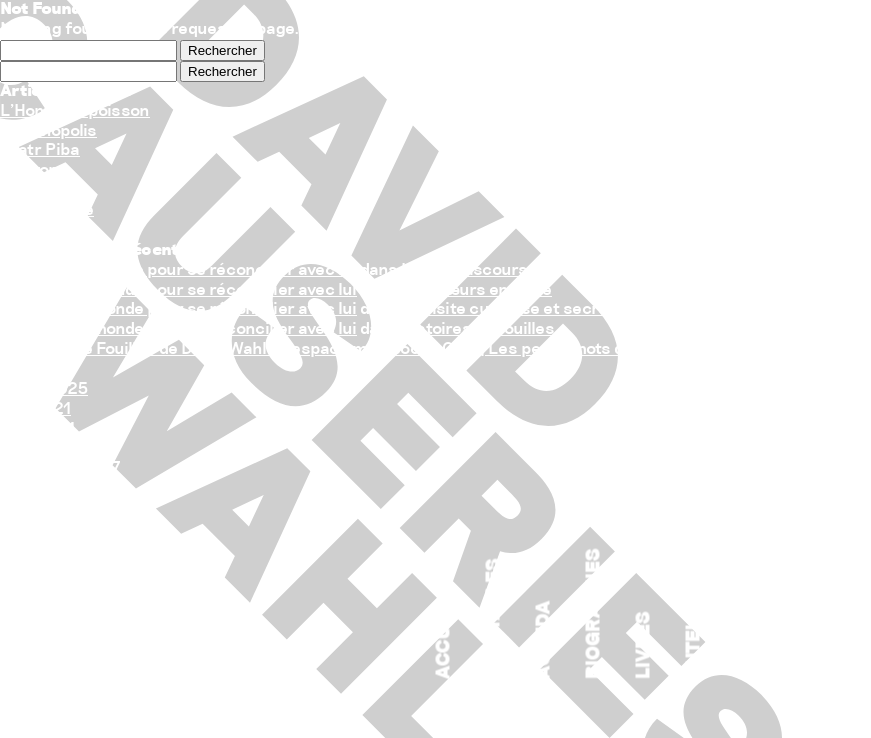 The width and height of the screenshot is (871, 738). I want to click on Crédits/Partenaires, so click(795, 568).